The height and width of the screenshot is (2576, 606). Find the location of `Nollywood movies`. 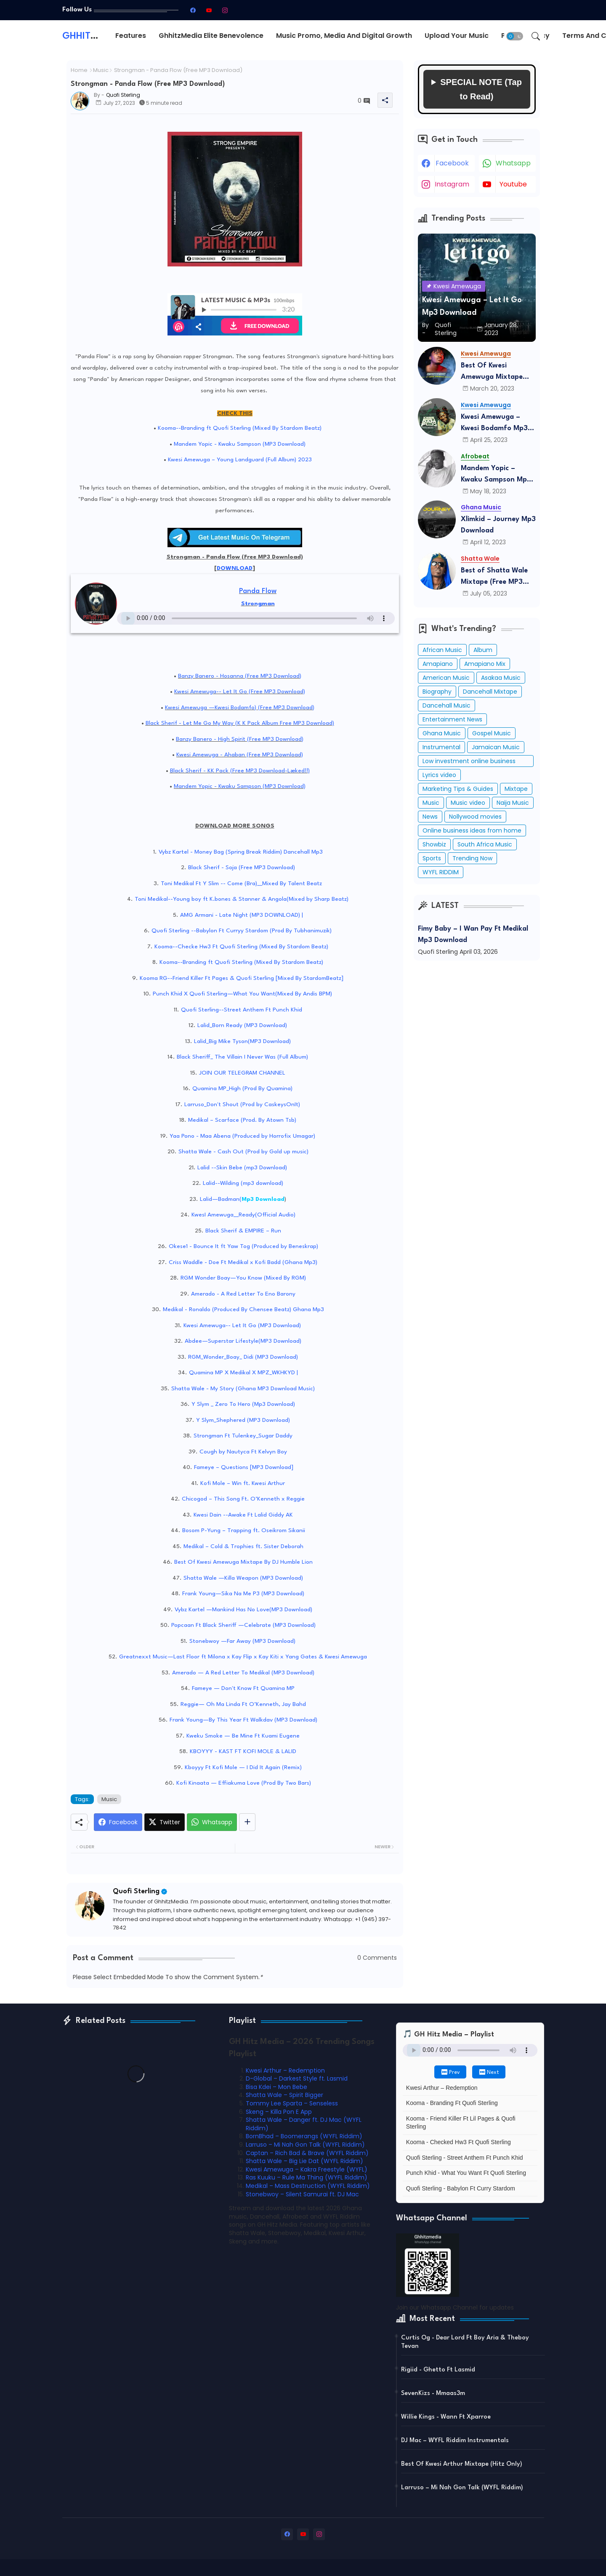

Nollywood movies is located at coordinates (475, 816).